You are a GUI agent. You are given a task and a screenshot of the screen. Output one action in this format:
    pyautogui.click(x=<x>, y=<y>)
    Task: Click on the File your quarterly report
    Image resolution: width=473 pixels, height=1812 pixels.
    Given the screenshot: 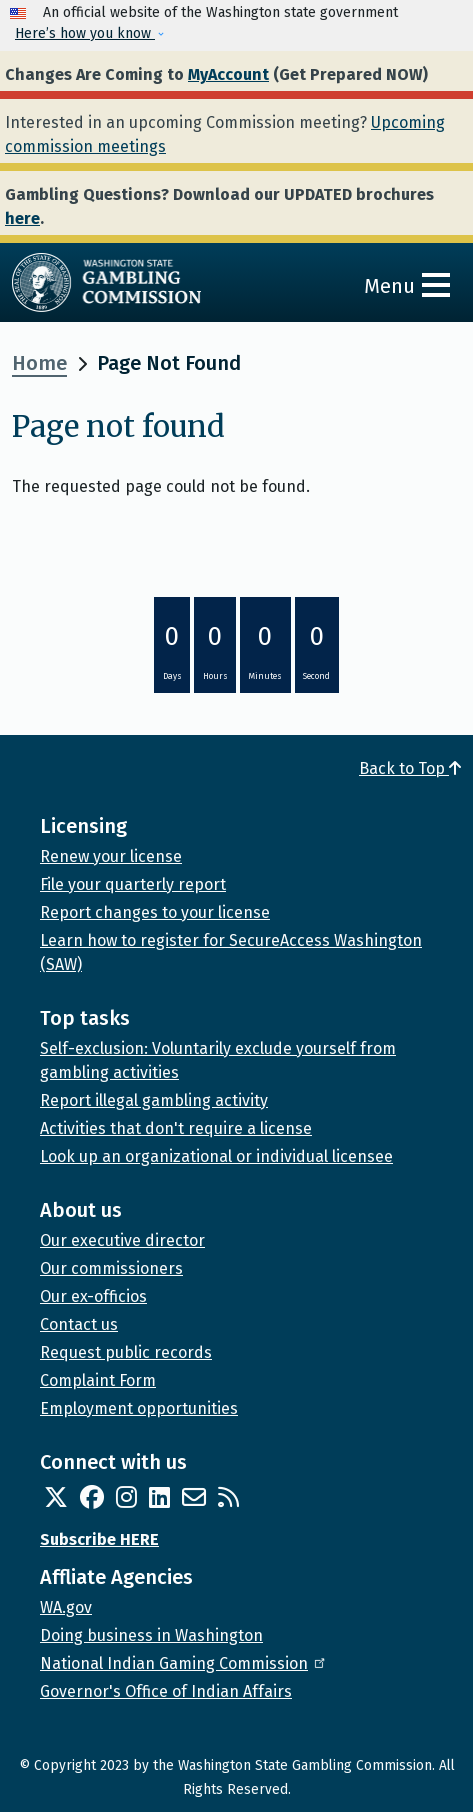 What is the action you would take?
    pyautogui.click(x=133, y=884)
    